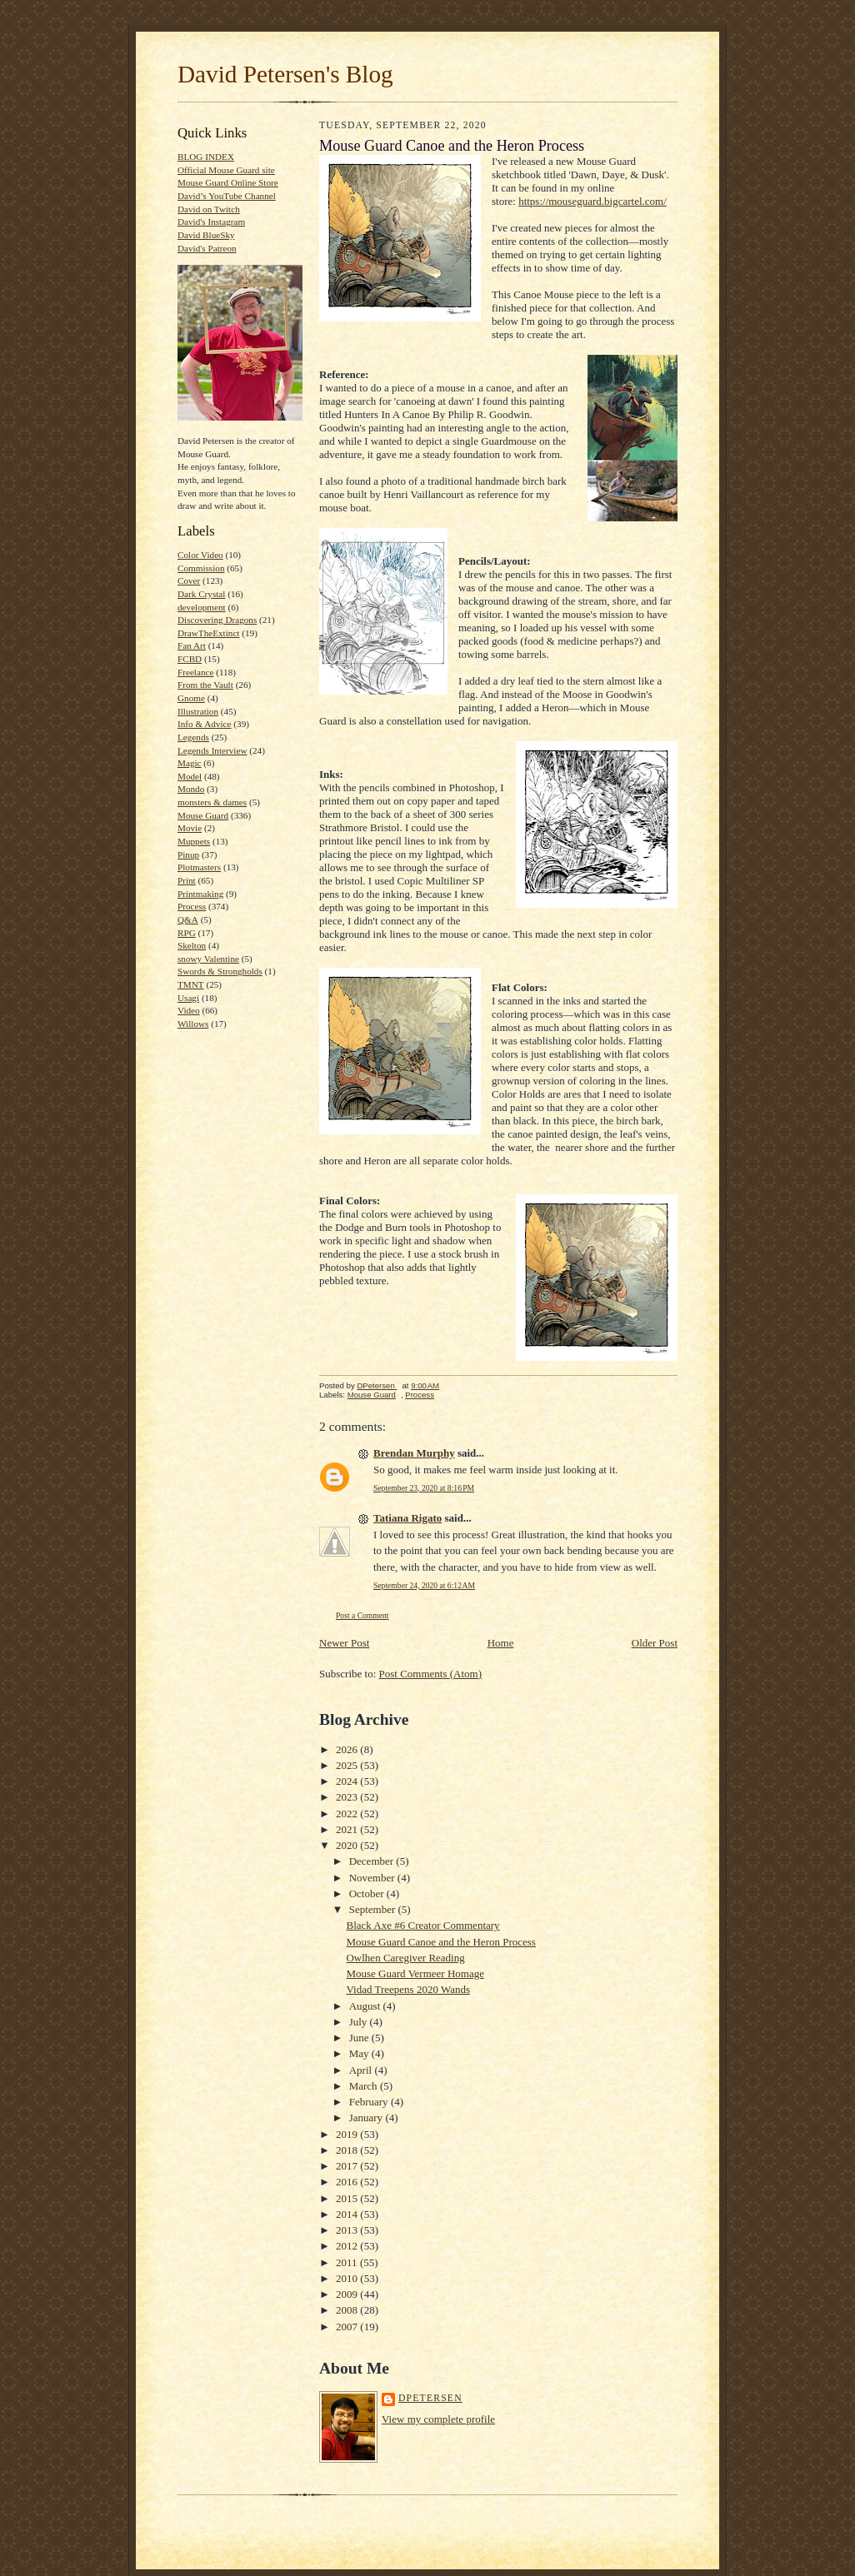  Describe the element at coordinates (205, 685) in the screenshot. I see `From the Vault` at that location.